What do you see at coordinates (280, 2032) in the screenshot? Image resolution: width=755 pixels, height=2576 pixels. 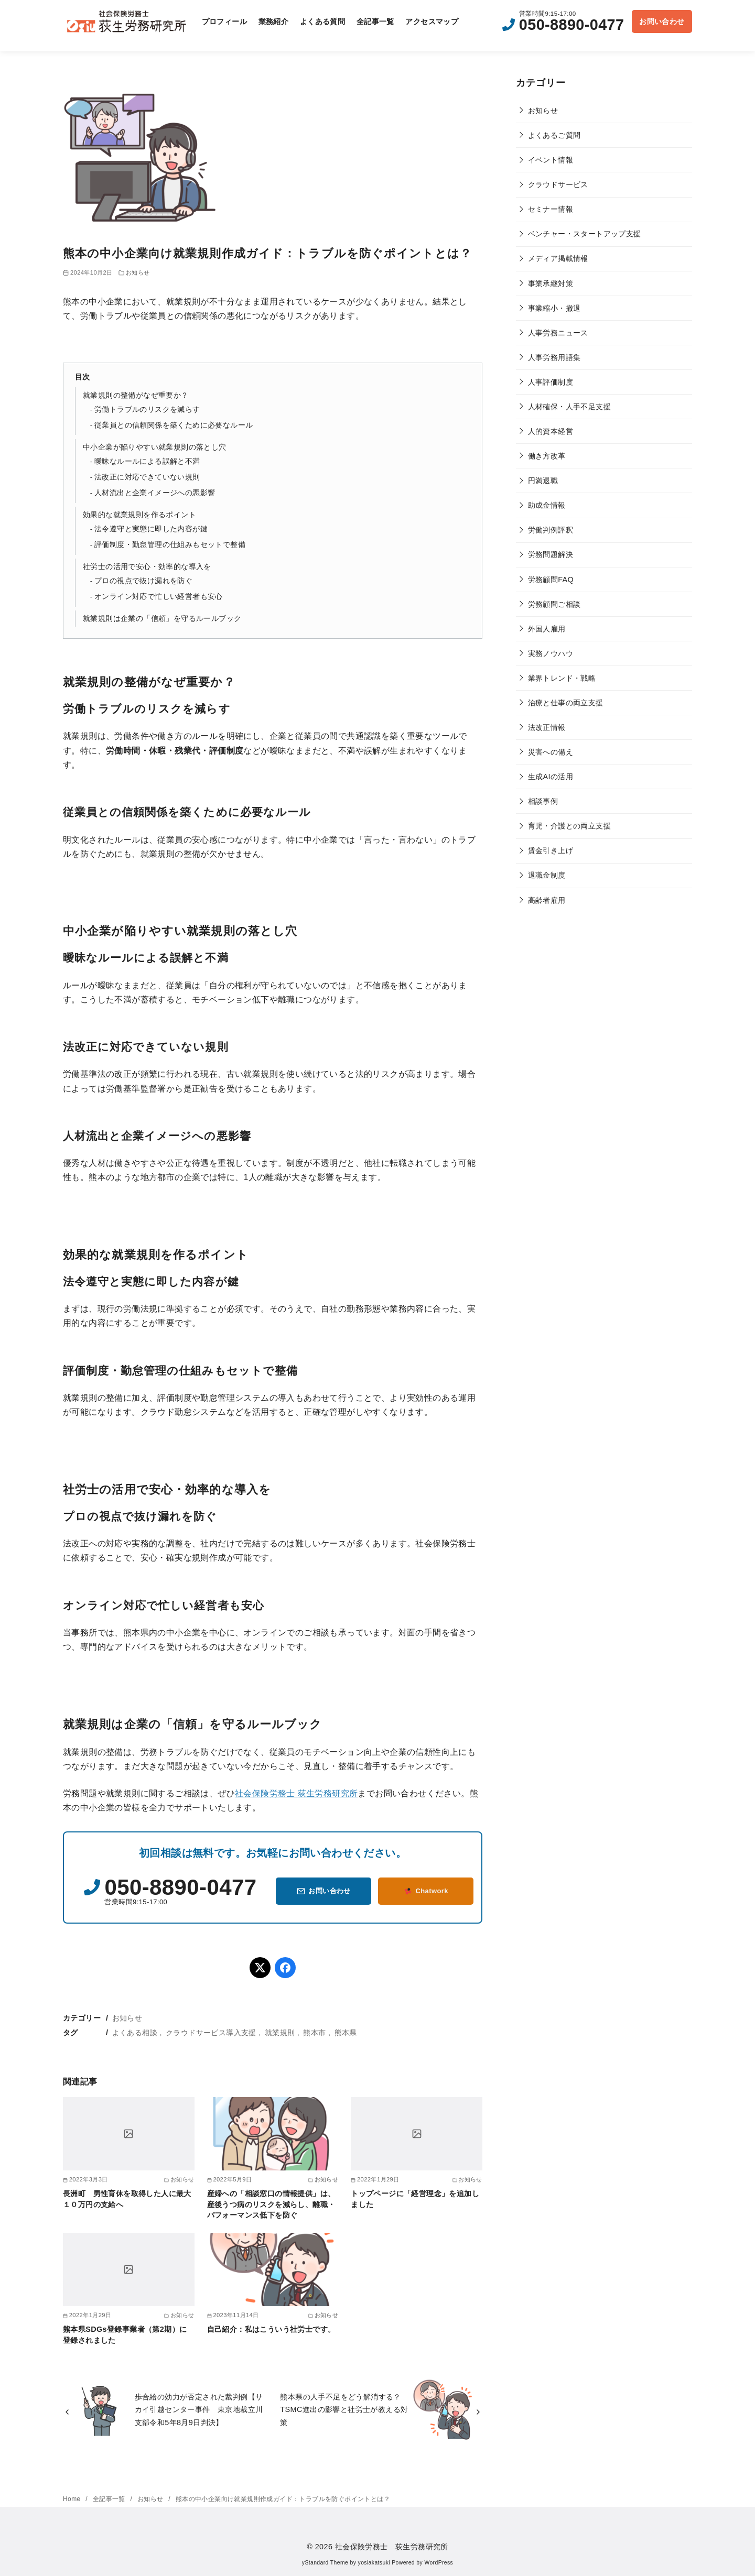 I see `就業規則` at bounding box center [280, 2032].